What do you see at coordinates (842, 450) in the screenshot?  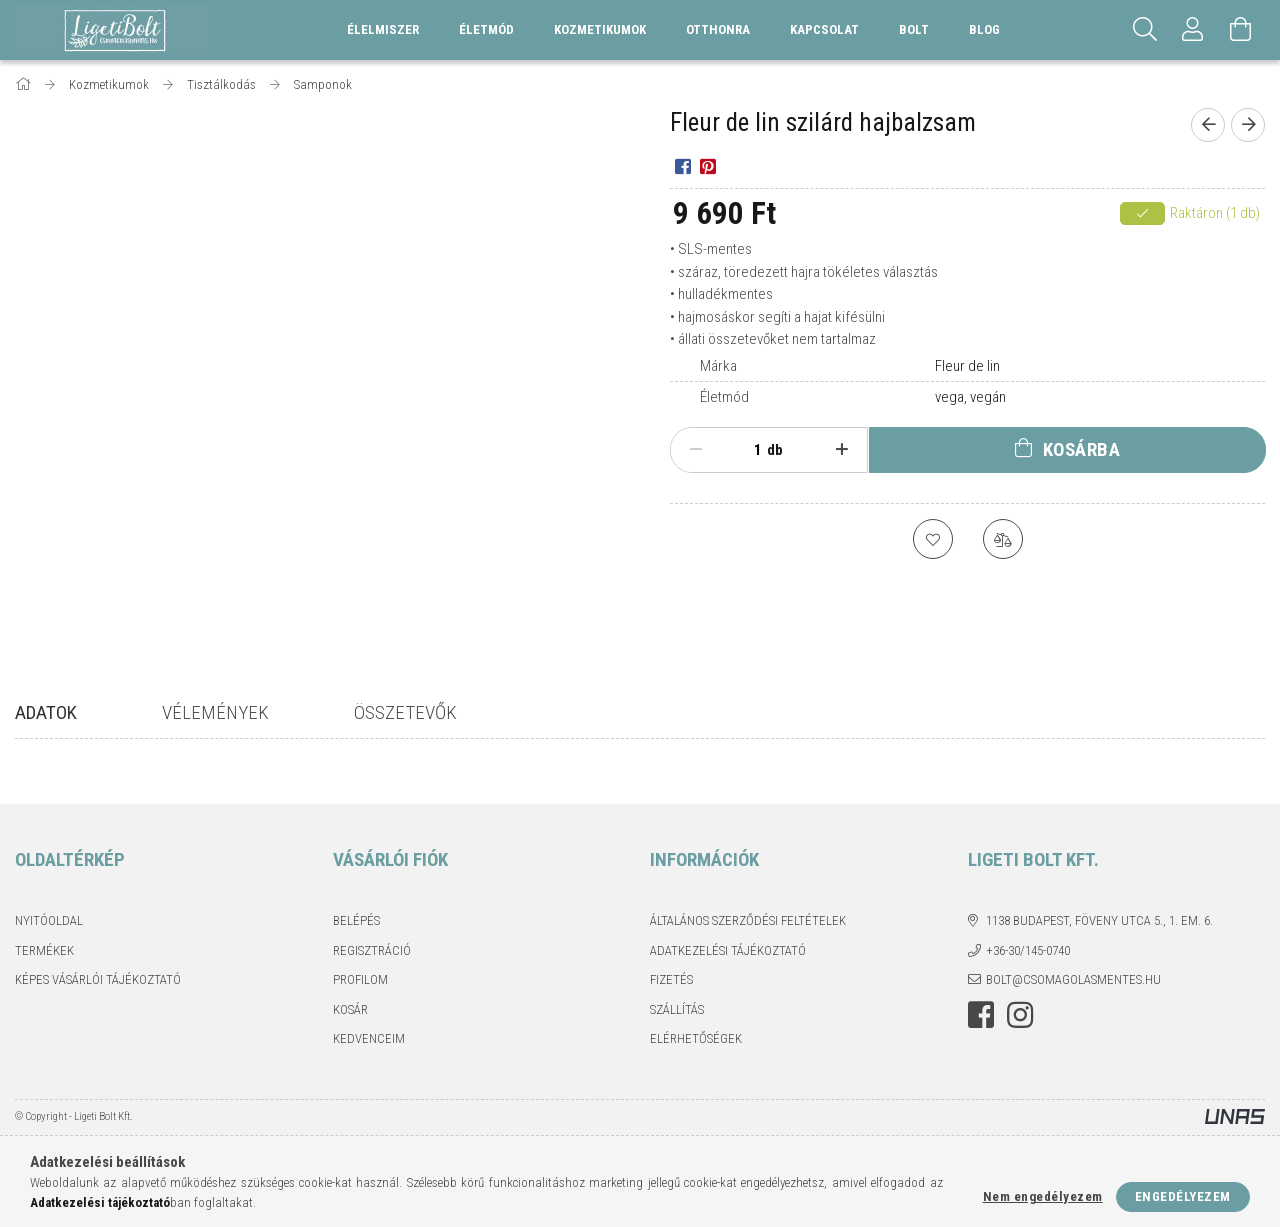 I see `[plusz]` at bounding box center [842, 450].